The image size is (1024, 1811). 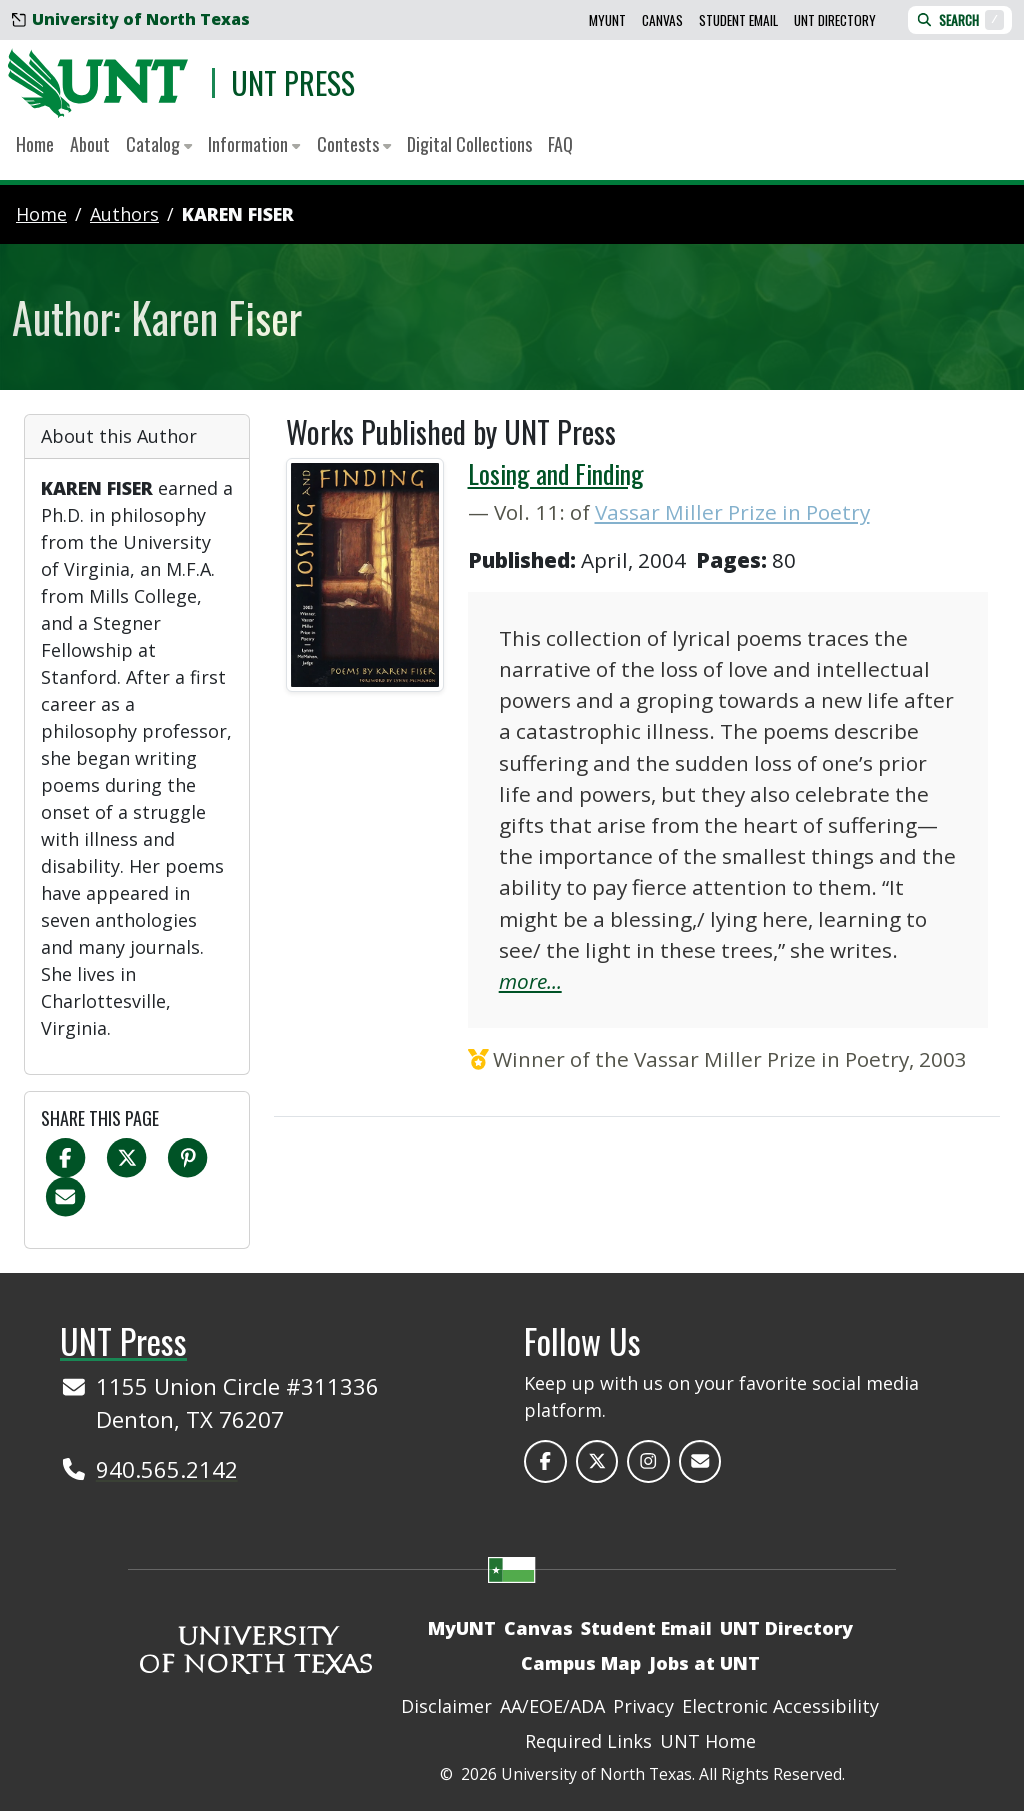 What do you see at coordinates (556, 473) in the screenshot?
I see `Losing and Finding` at bounding box center [556, 473].